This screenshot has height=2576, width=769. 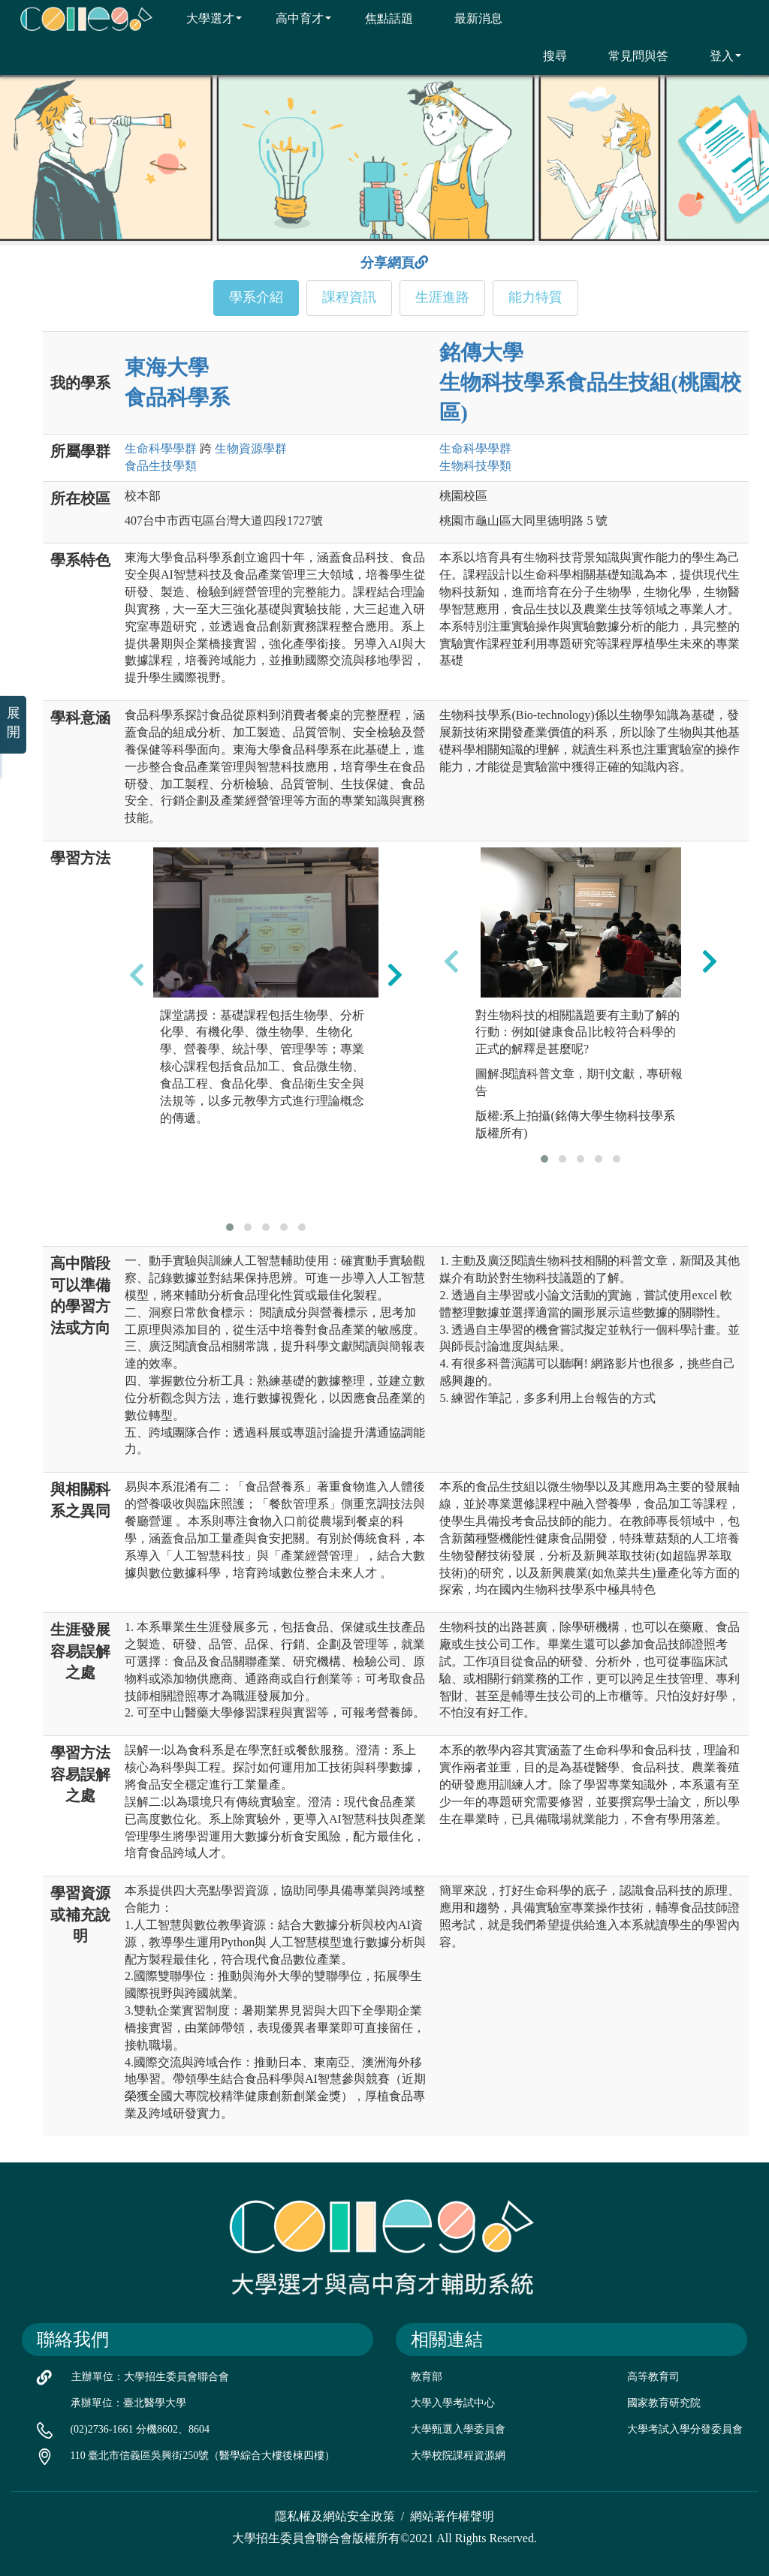 What do you see at coordinates (161, 465) in the screenshot?
I see `食品生技` at bounding box center [161, 465].